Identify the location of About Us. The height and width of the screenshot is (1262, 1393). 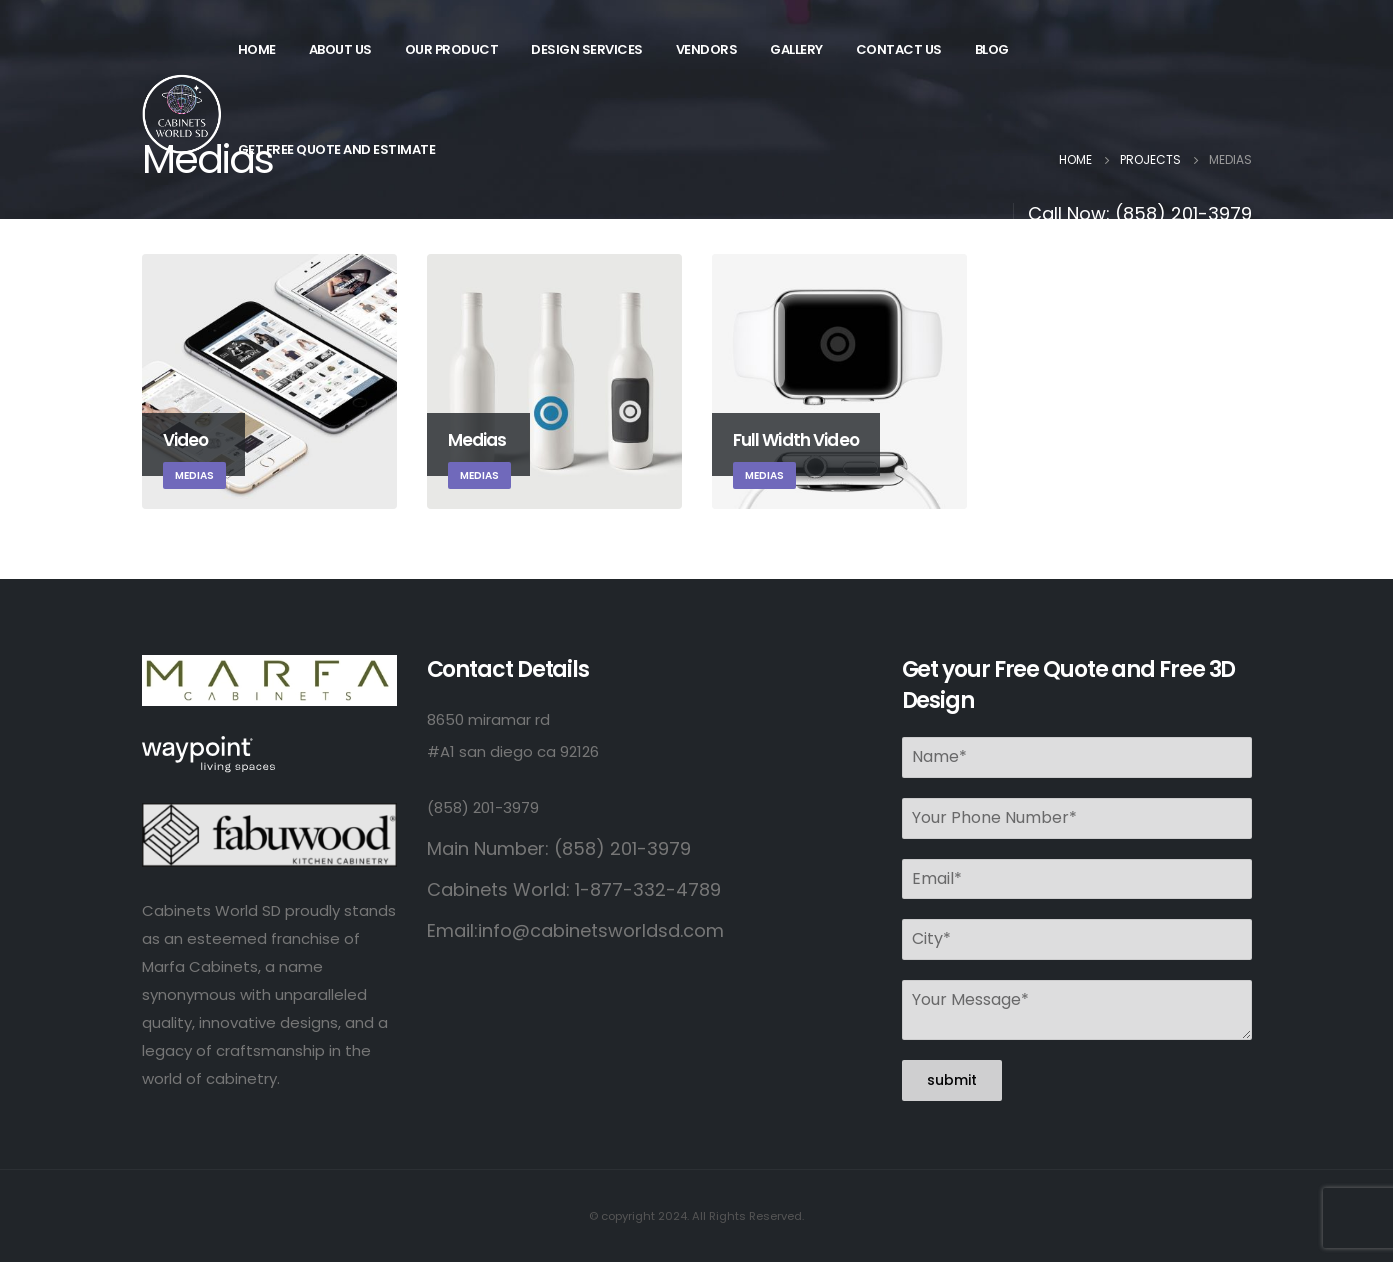
(340, 49).